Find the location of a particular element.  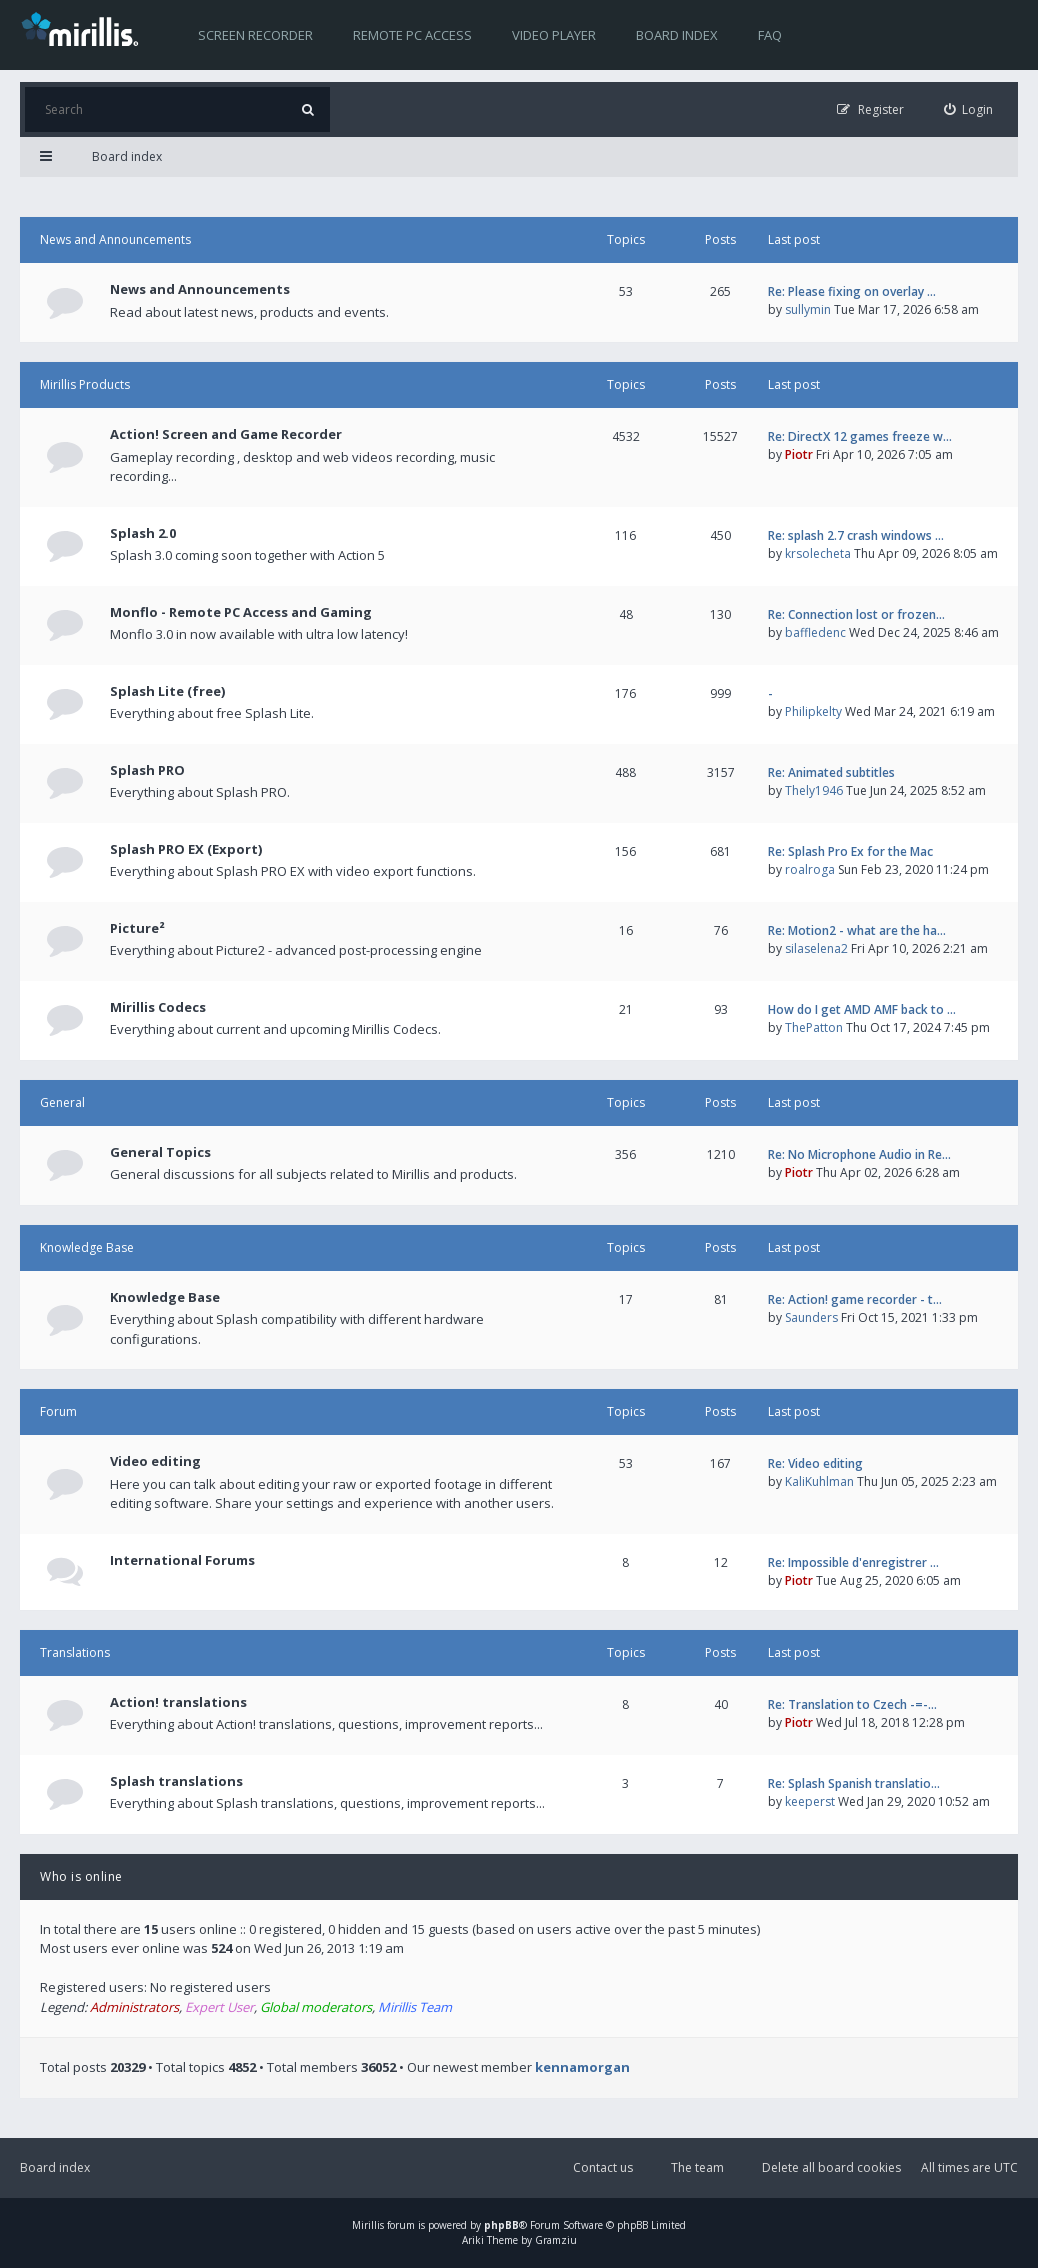

Re: Splash Pro Ex for the Mac is located at coordinates (850, 851).